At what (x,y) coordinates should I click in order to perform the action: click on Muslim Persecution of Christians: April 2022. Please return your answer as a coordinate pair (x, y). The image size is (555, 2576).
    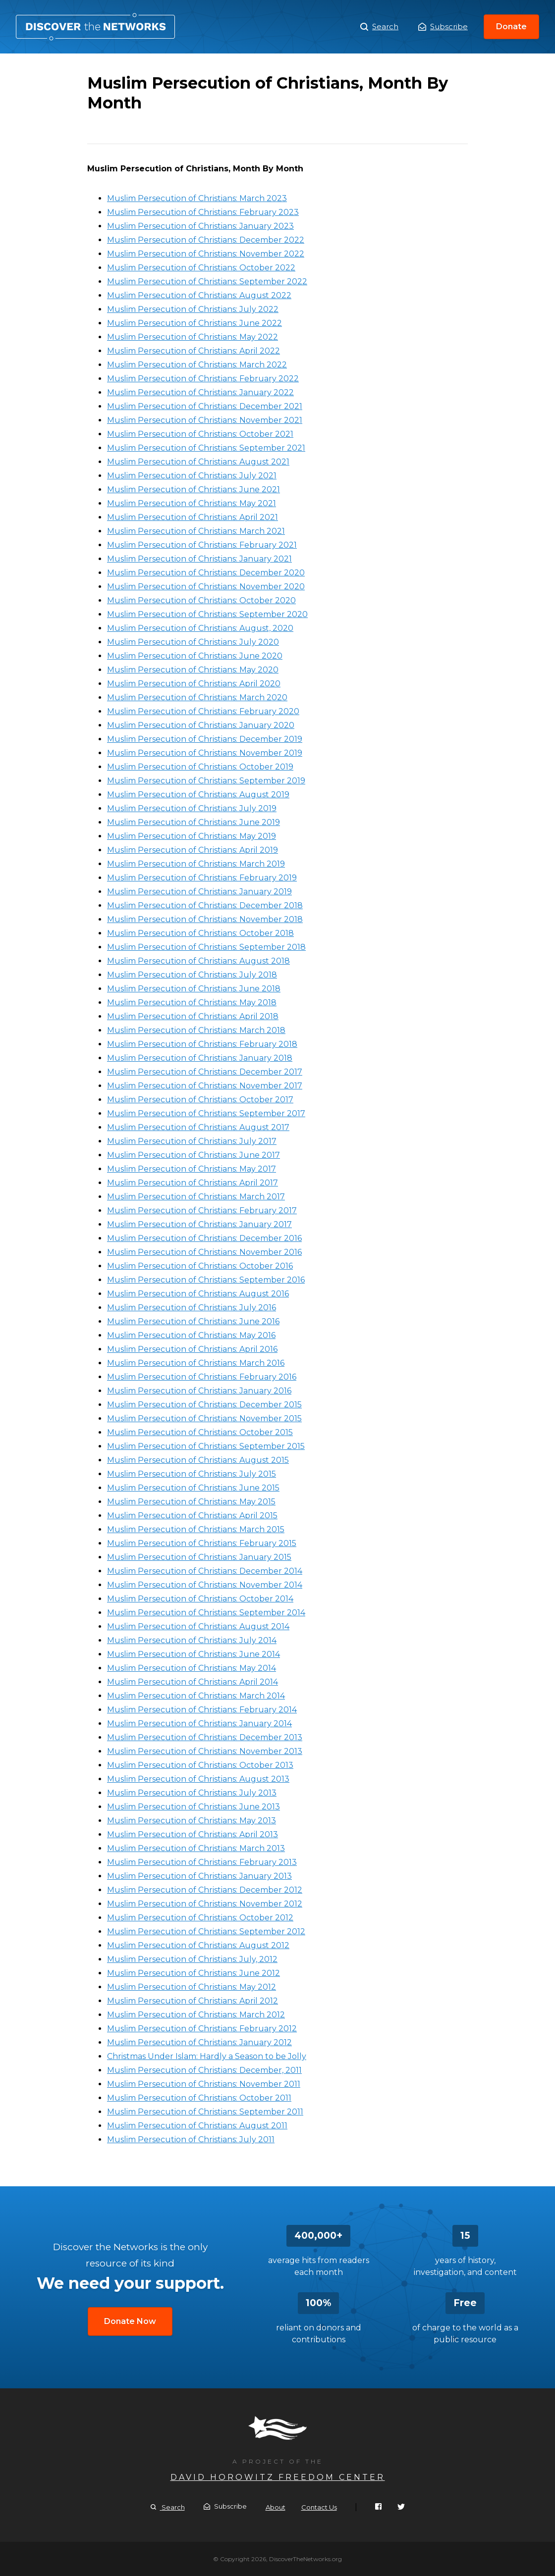
    Looking at the image, I should click on (193, 351).